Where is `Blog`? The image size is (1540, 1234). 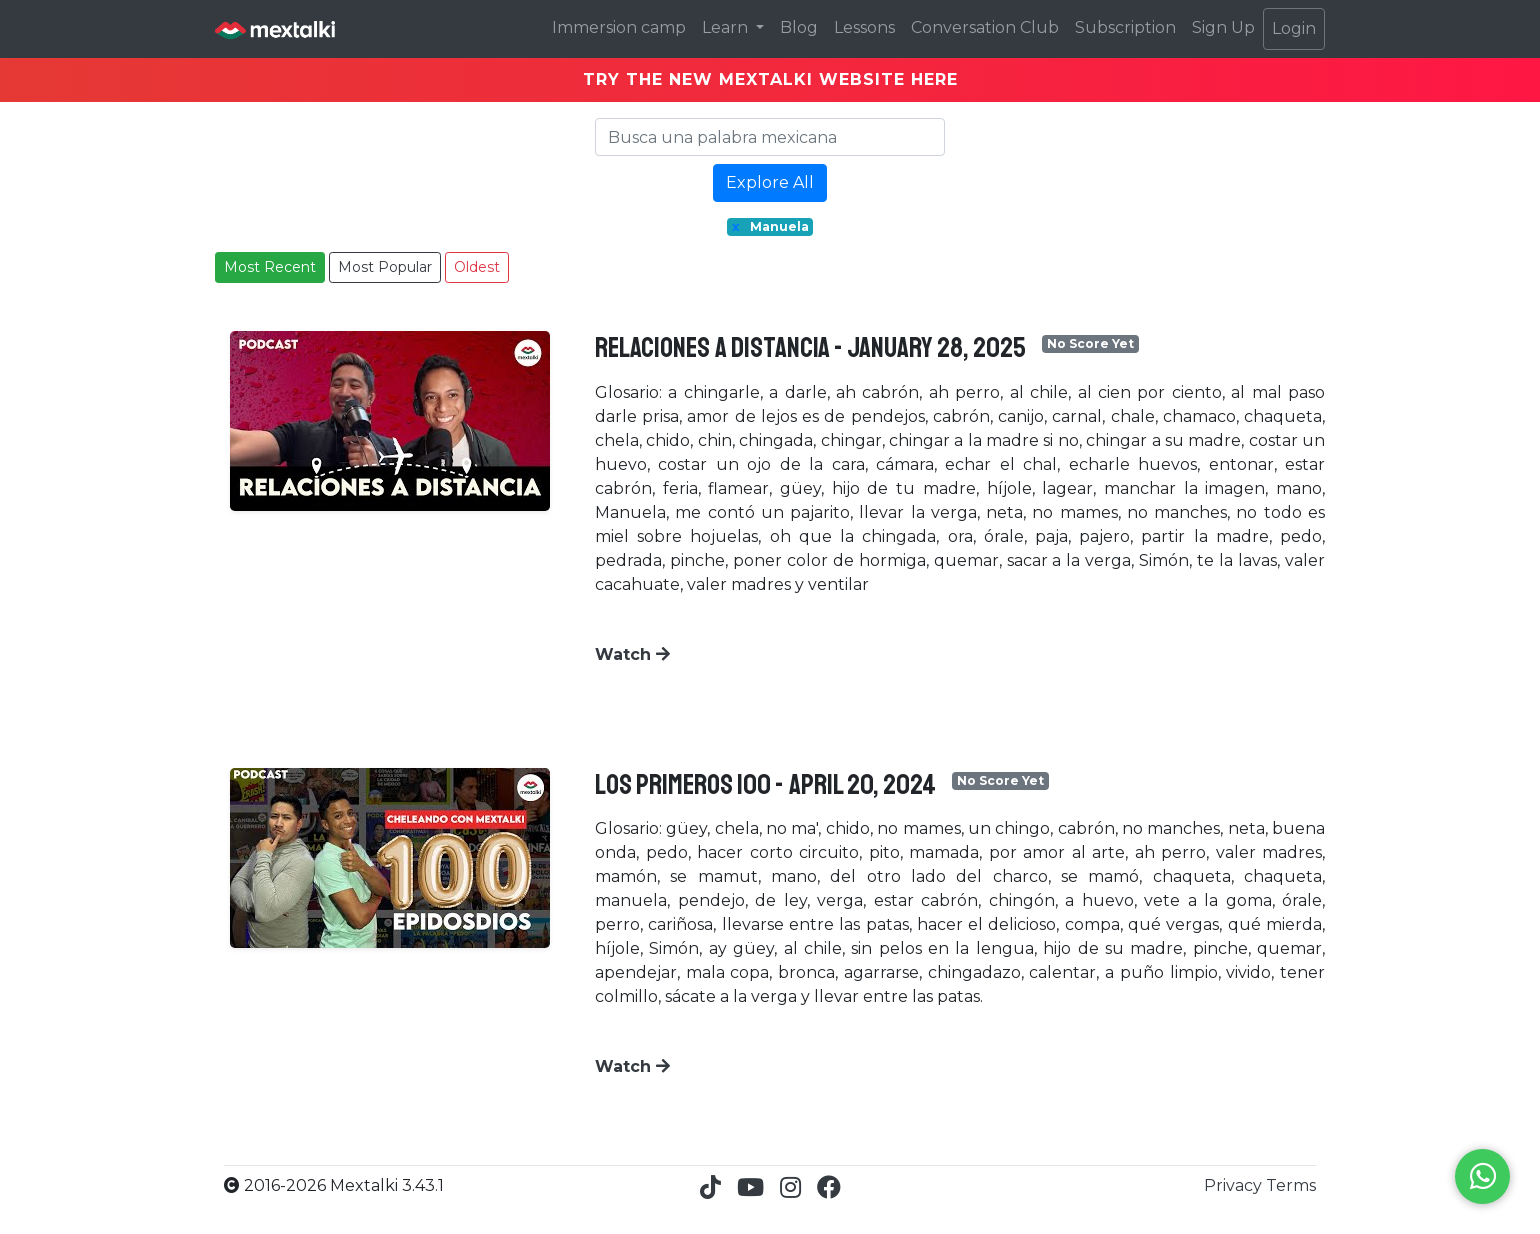 Blog is located at coordinates (799, 27).